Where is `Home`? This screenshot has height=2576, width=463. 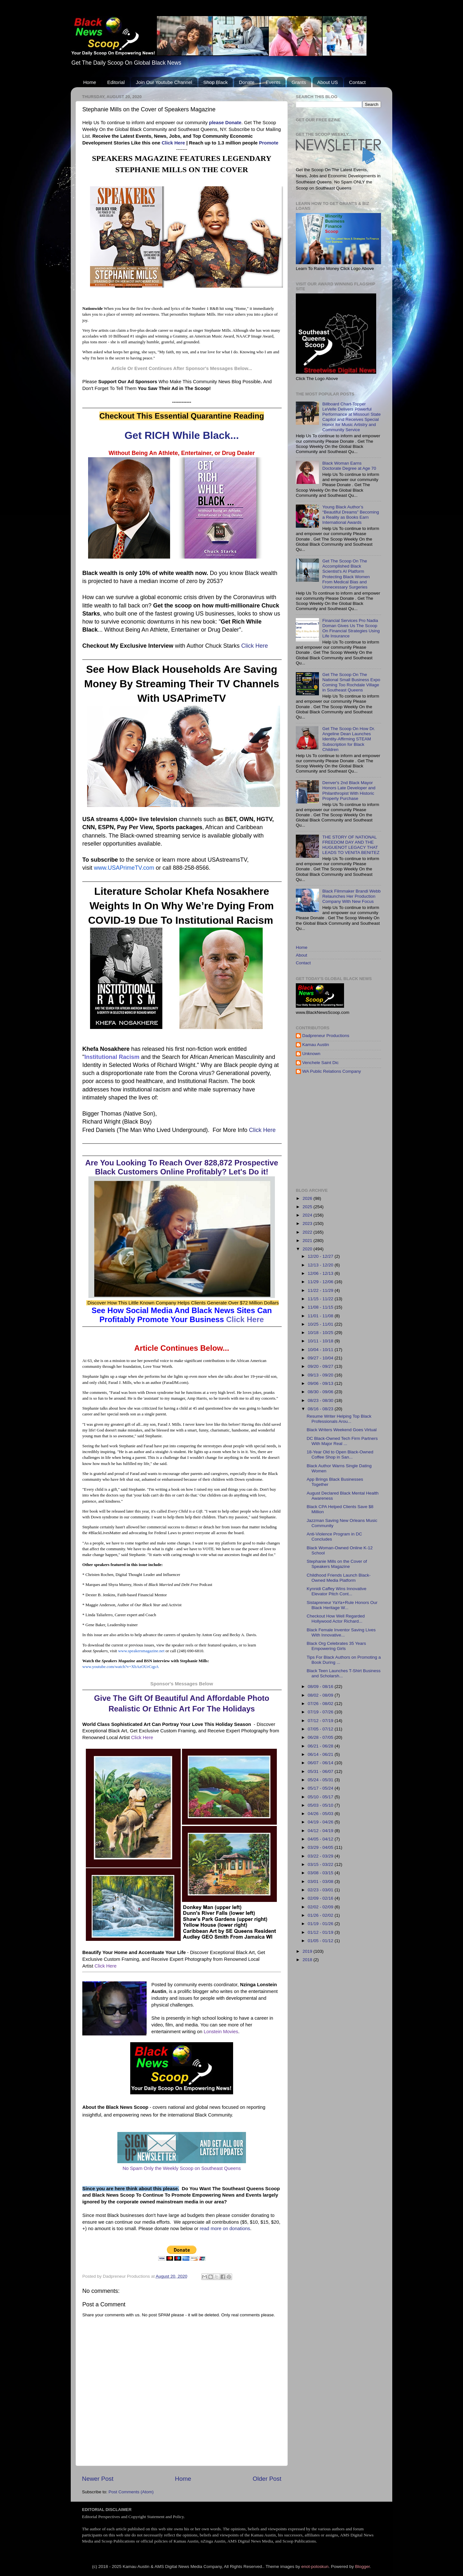 Home is located at coordinates (89, 82).